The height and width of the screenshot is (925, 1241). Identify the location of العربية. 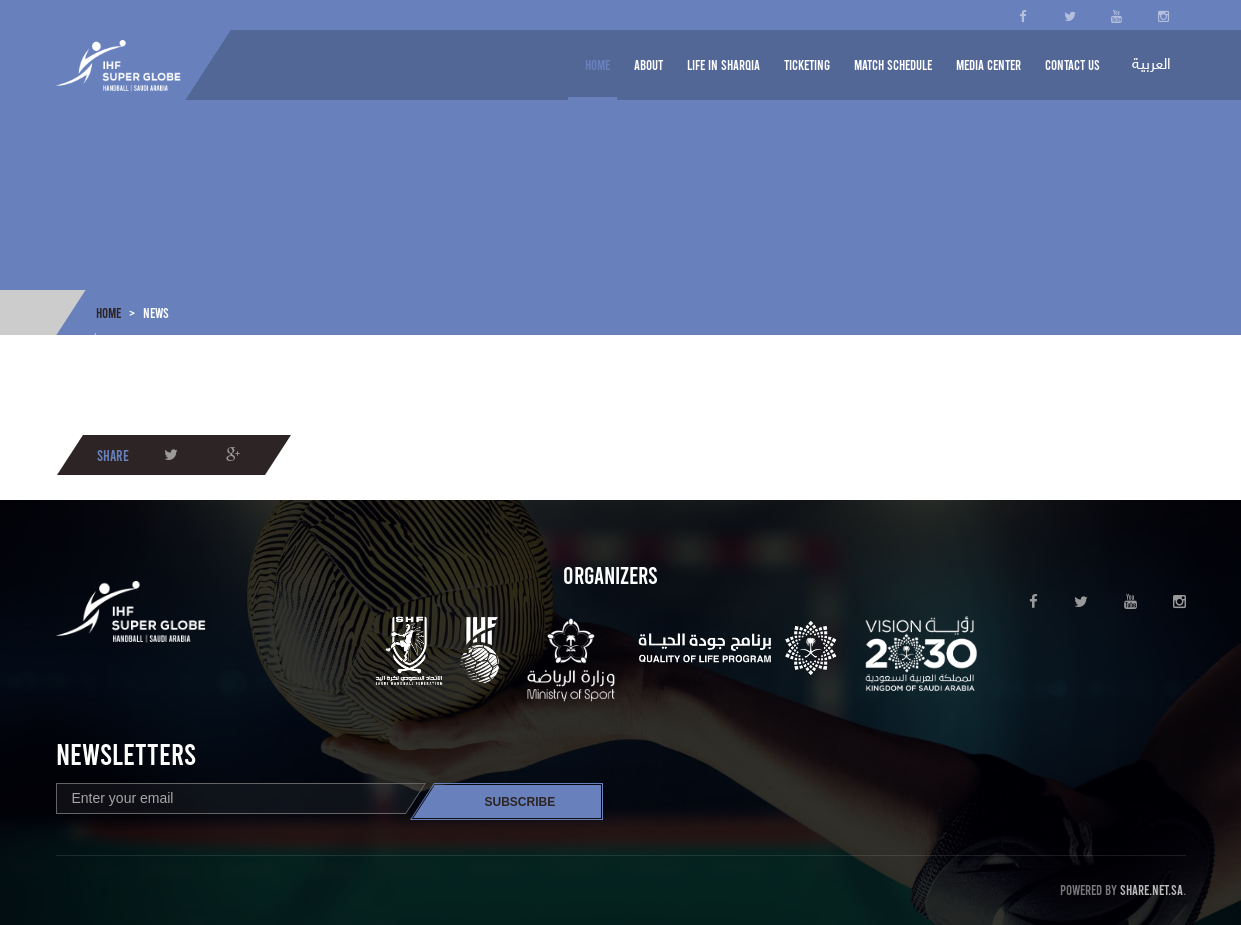
(1151, 65).